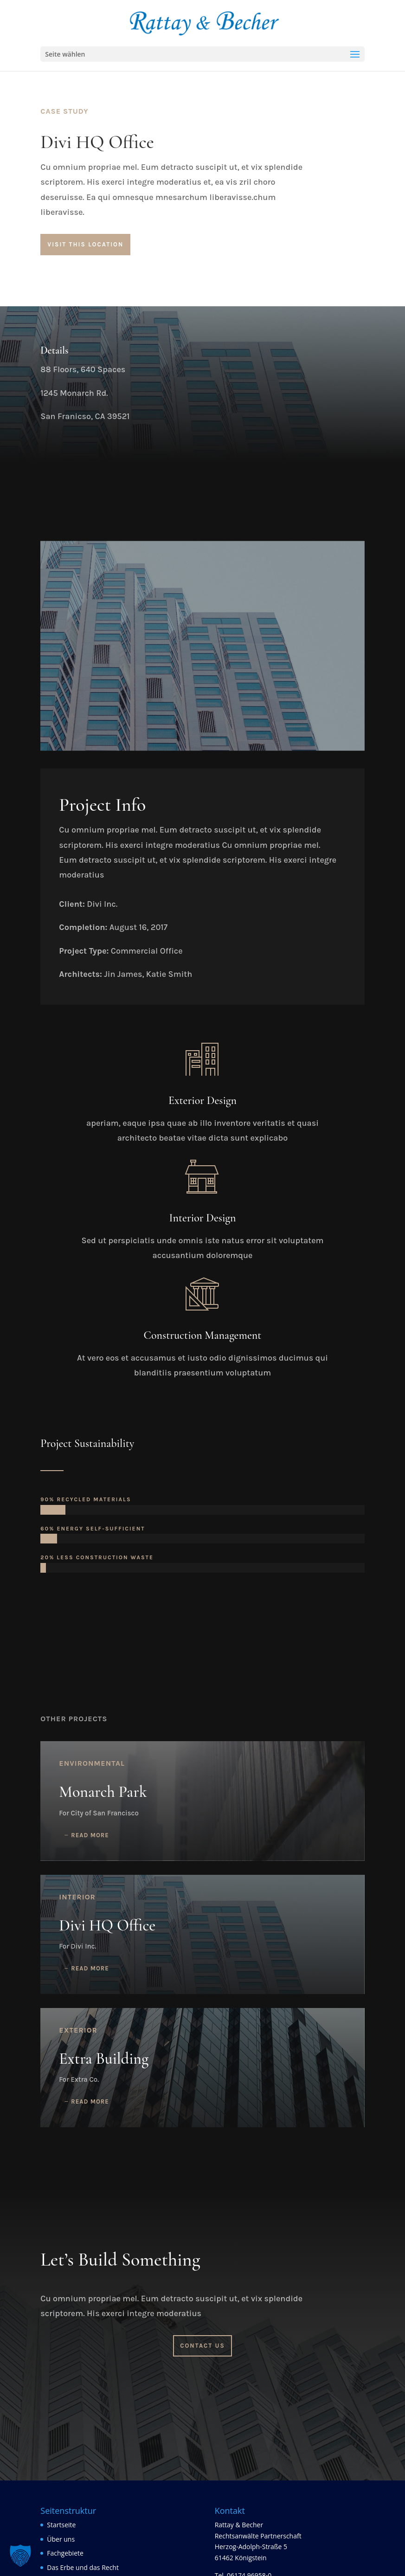 The image size is (405, 2576). What do you see at coordinates (202, 2345) in the screenshot?
I see `Contact Us` at bounding box center [202, 2345].